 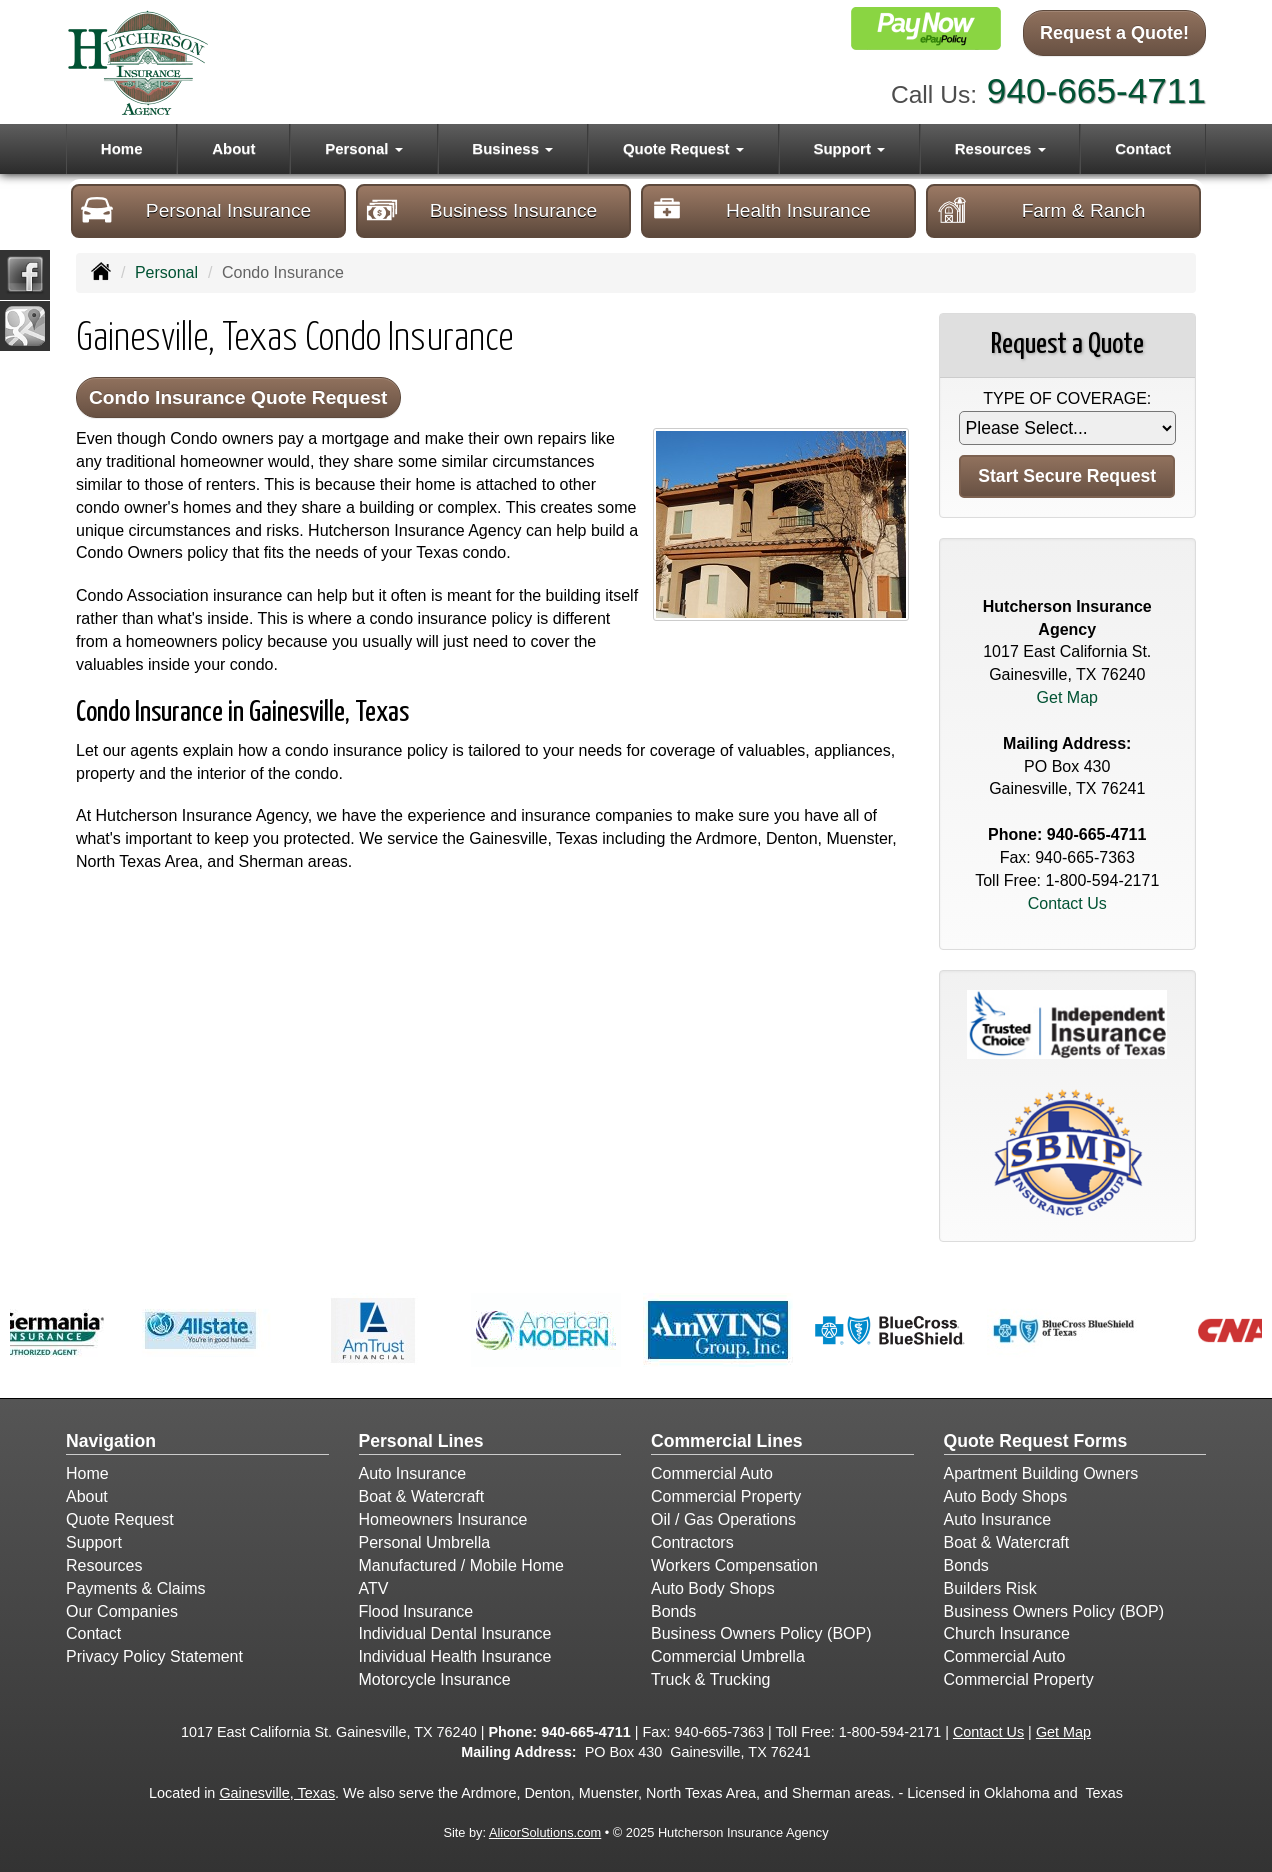 What do you see at coordinates (94, 1542) in the screenshot?
I see `Support` at bounding box center [94, 1542].